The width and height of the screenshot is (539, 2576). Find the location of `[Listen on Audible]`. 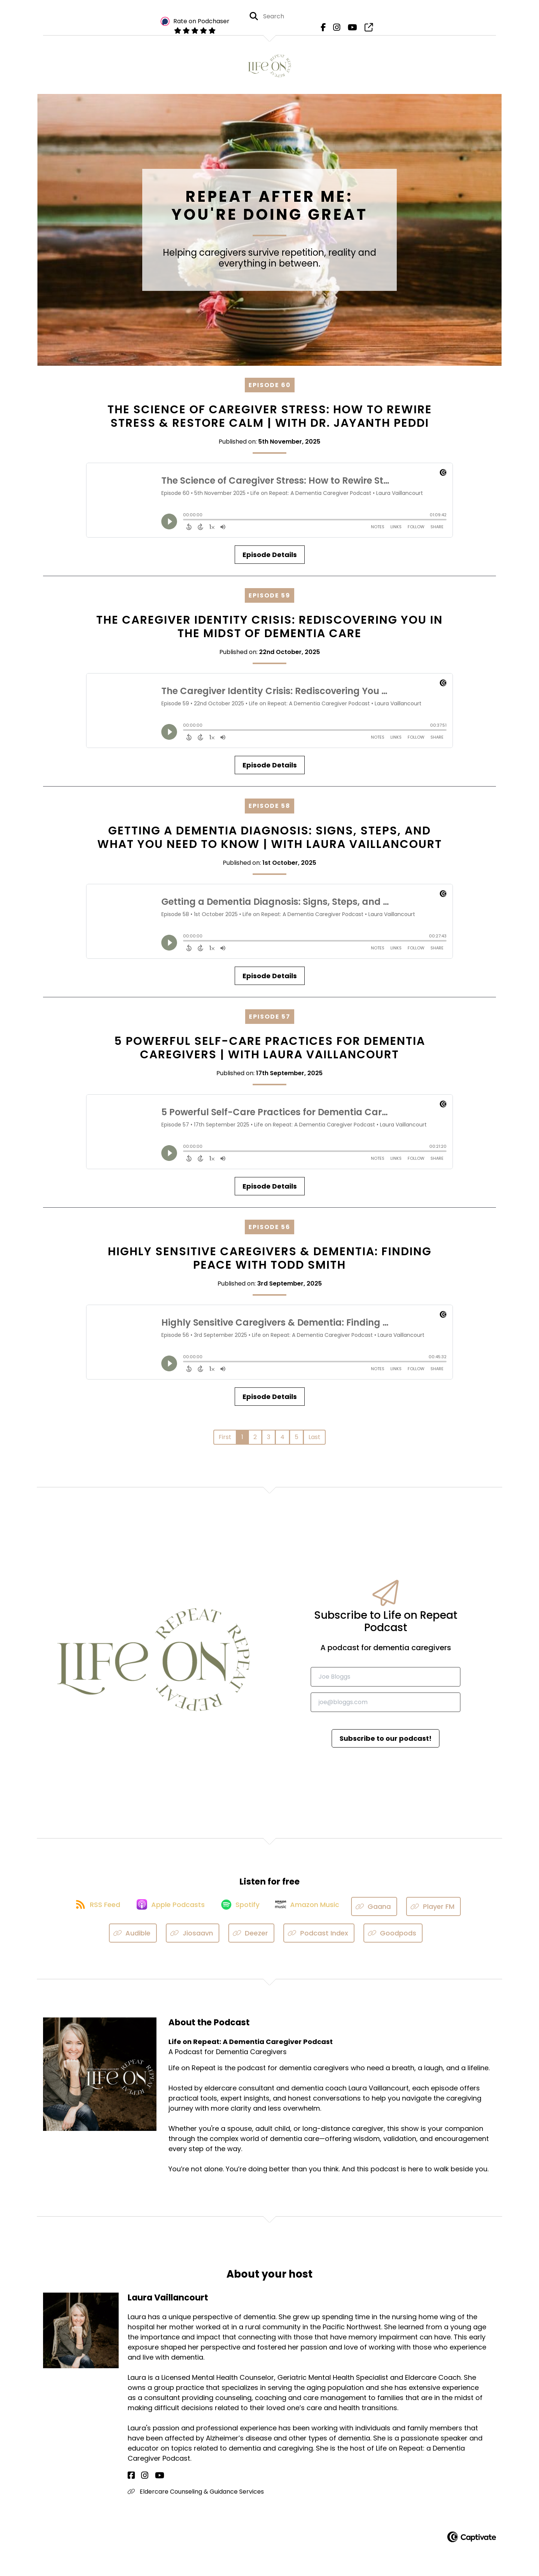

[Listen on Audible] is located at coordinates (133, 1937).